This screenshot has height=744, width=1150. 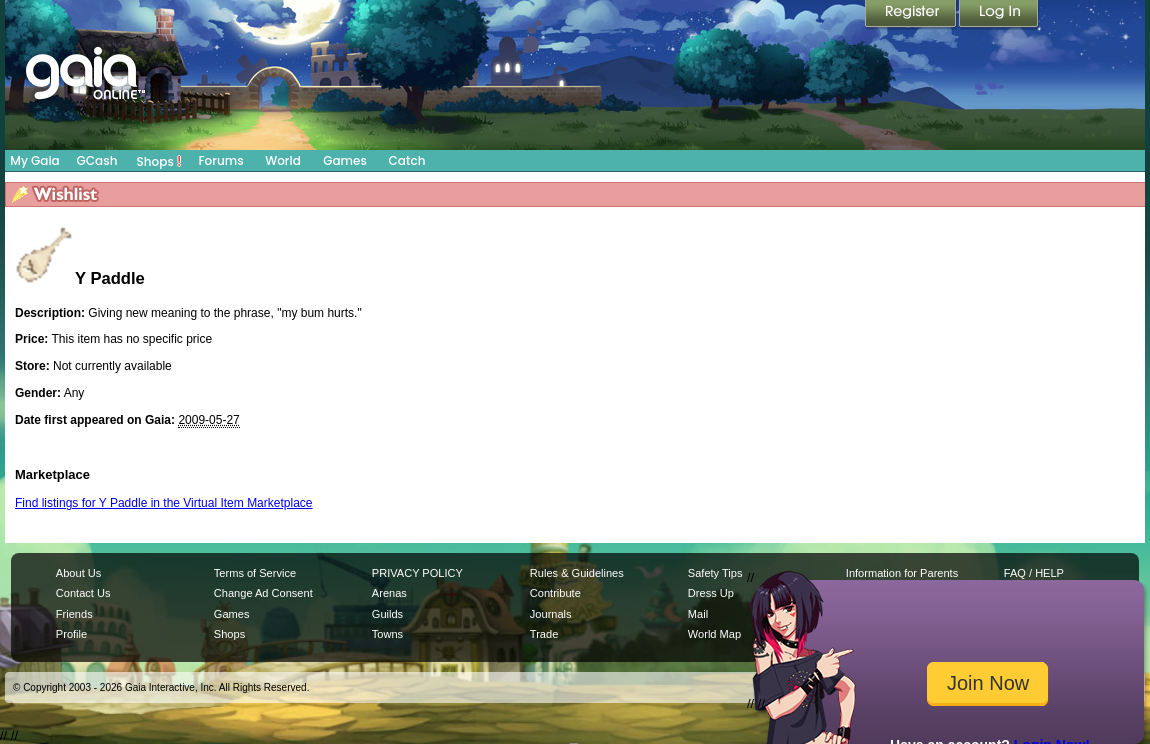 What do you see at coordinates (283, 160) in the screenshot?
I see `World` at bounding box center [283, 160].